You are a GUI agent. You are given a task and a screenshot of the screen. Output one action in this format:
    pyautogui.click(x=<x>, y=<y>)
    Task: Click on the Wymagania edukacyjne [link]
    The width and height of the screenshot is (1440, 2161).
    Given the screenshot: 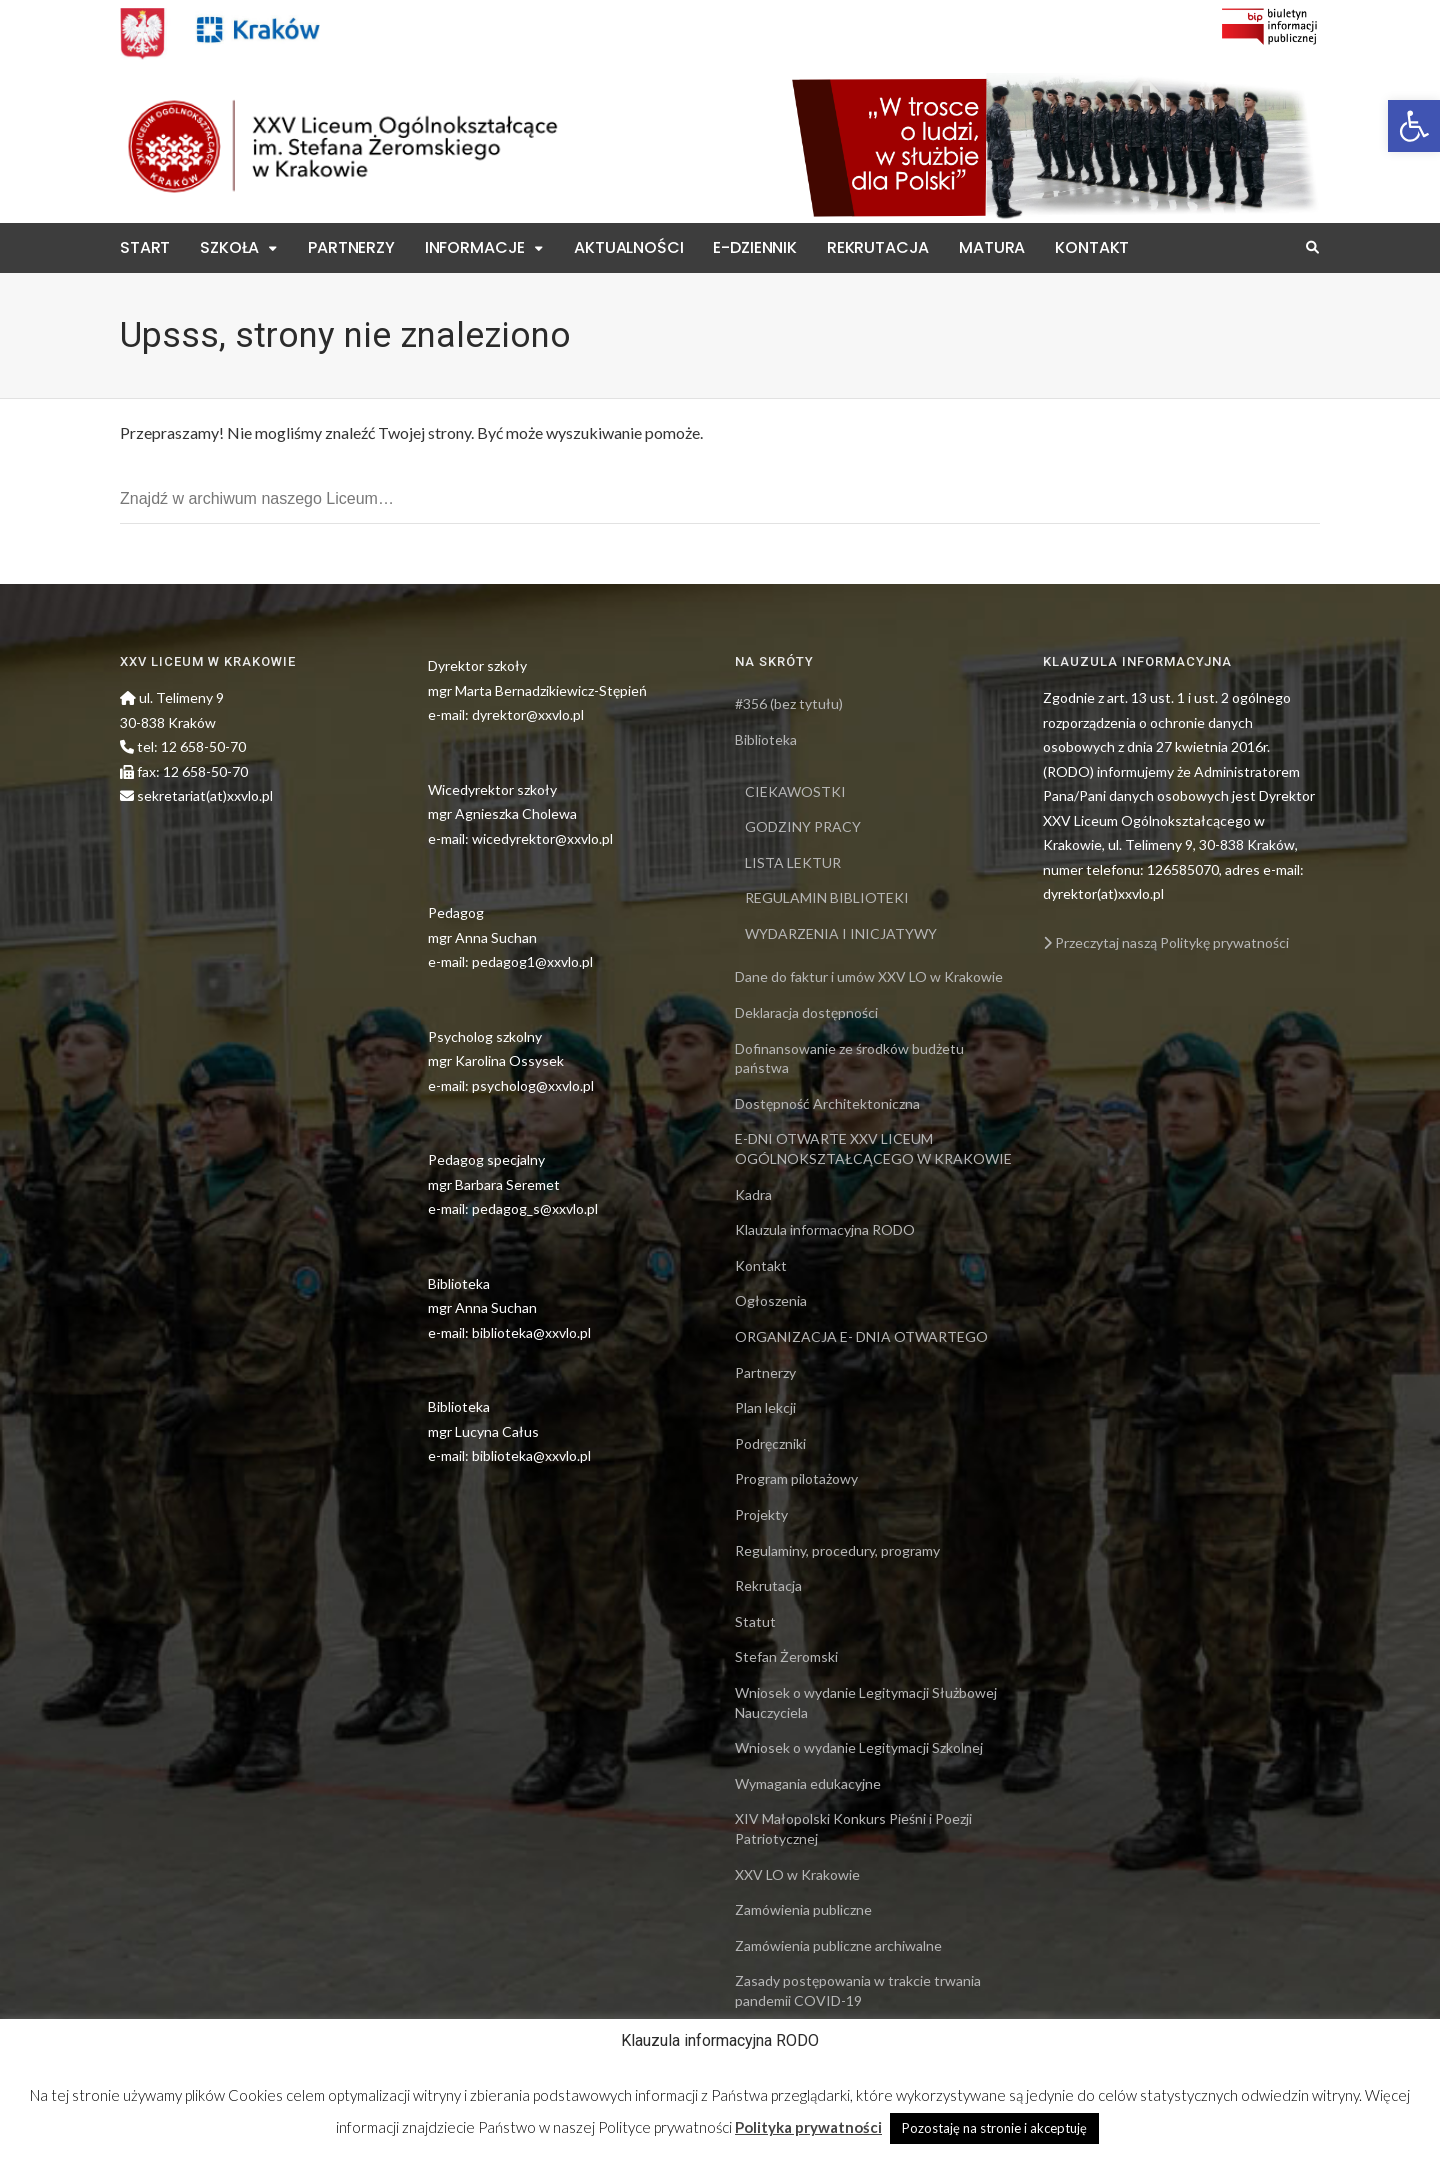 What is the action you would take?
    pyautogui.click(x=808, y=1783)
    